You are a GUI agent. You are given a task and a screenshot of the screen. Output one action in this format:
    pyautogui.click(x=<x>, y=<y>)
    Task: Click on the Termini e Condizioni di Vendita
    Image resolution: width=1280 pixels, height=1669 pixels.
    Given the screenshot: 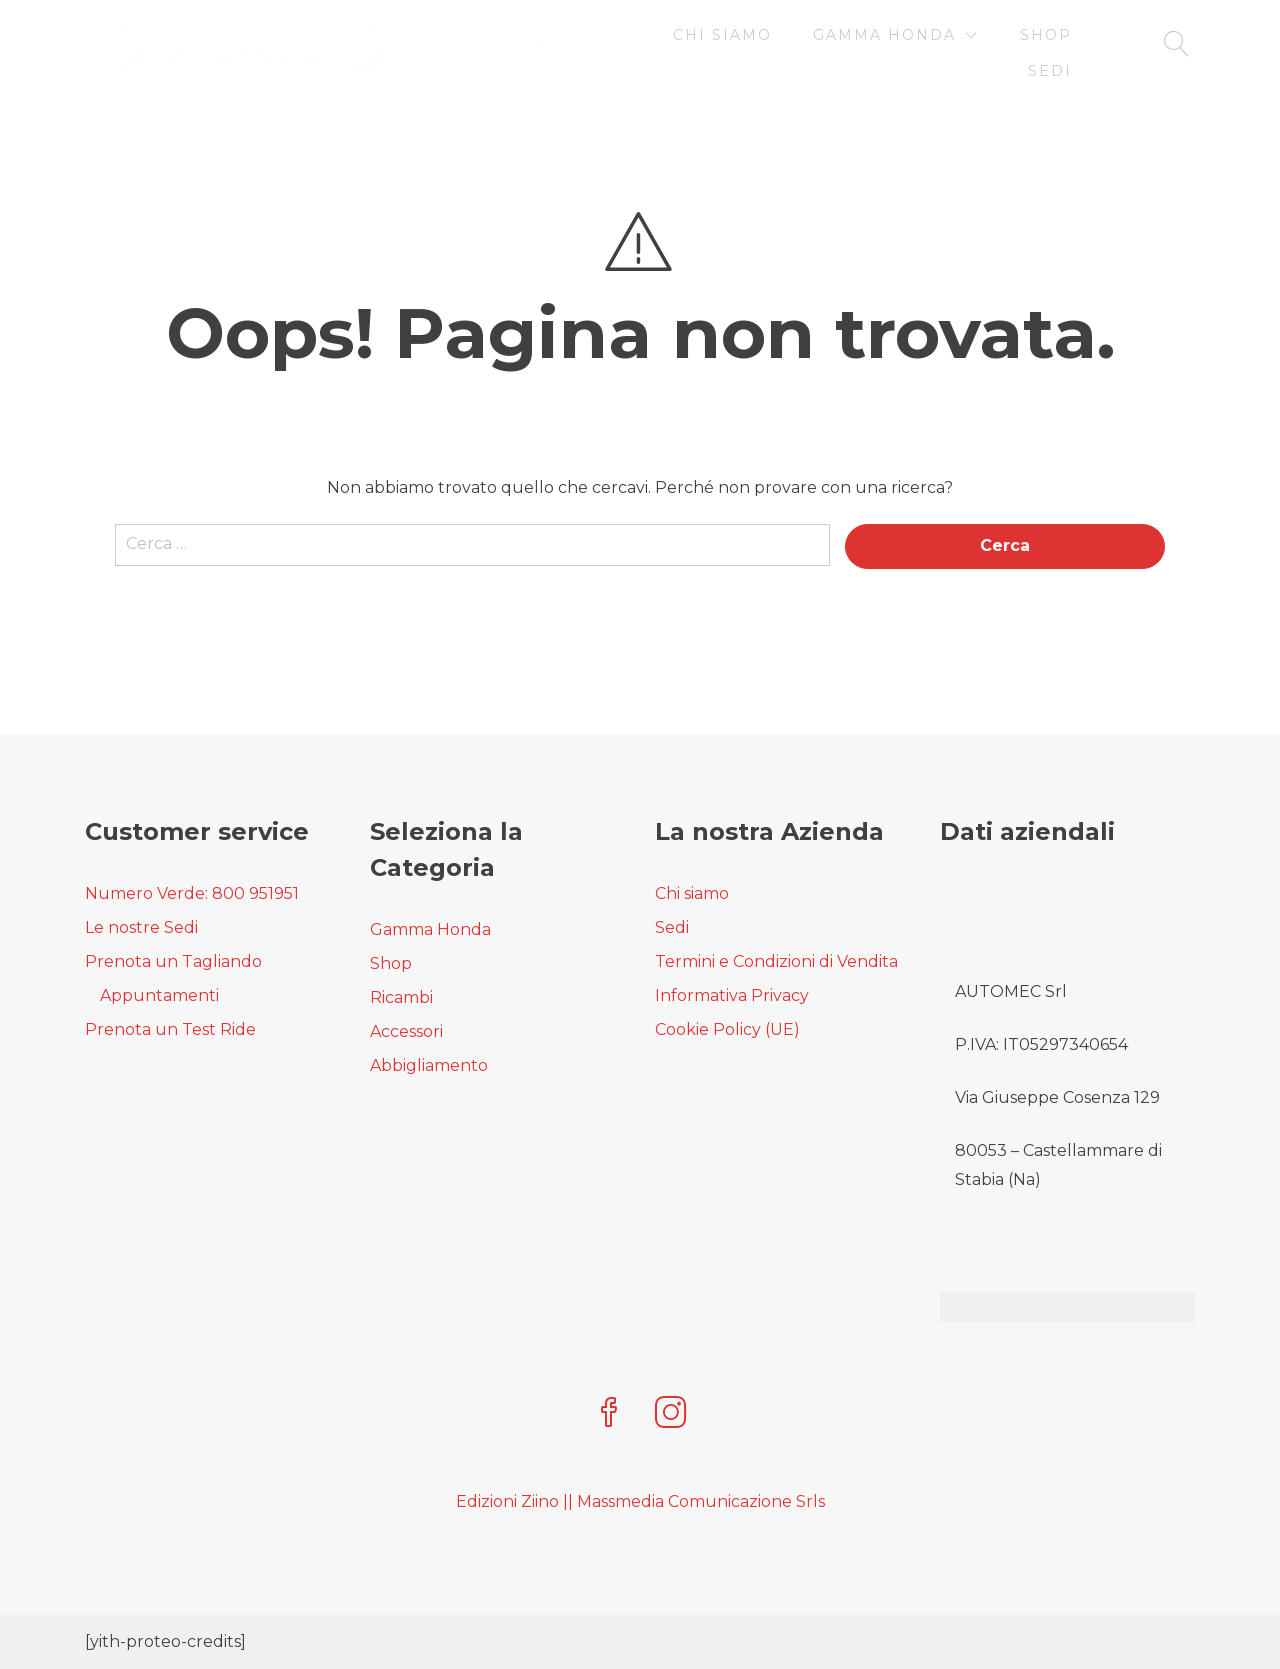 What is the action you would take?
    pyautogui.click(x=776, y=961)
    